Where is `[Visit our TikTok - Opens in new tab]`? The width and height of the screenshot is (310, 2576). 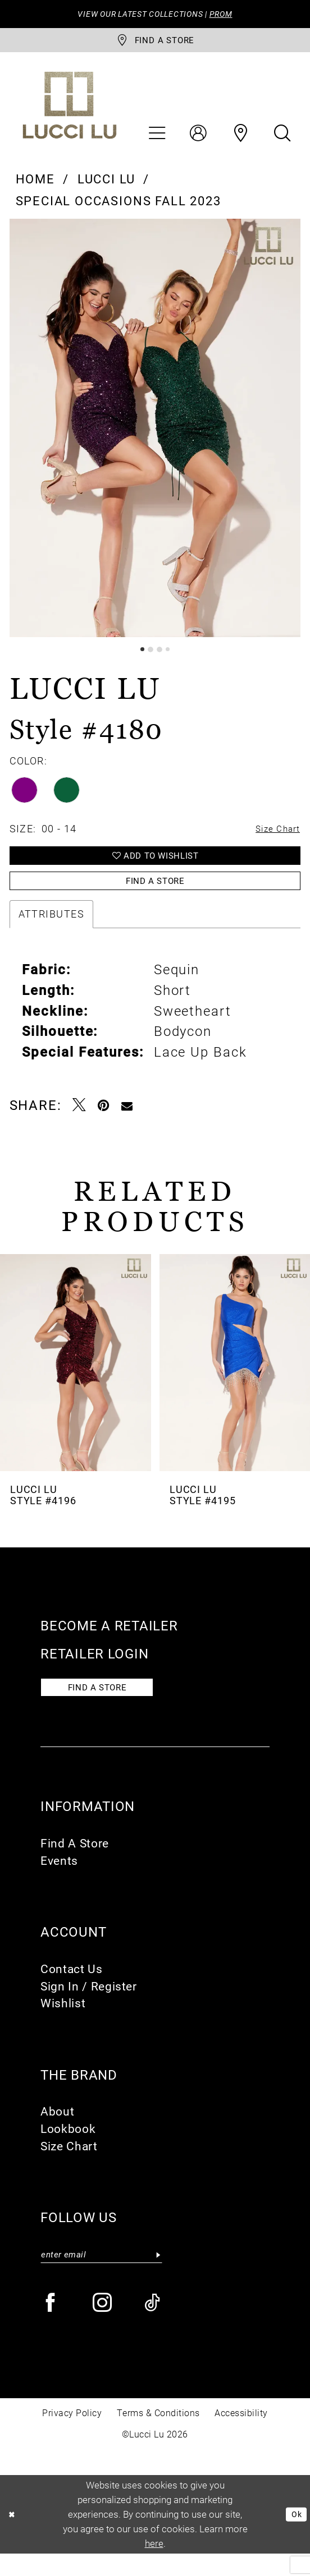
[Visit our TikTok - Opens in new tab] is located at coordinates (153, 2325).